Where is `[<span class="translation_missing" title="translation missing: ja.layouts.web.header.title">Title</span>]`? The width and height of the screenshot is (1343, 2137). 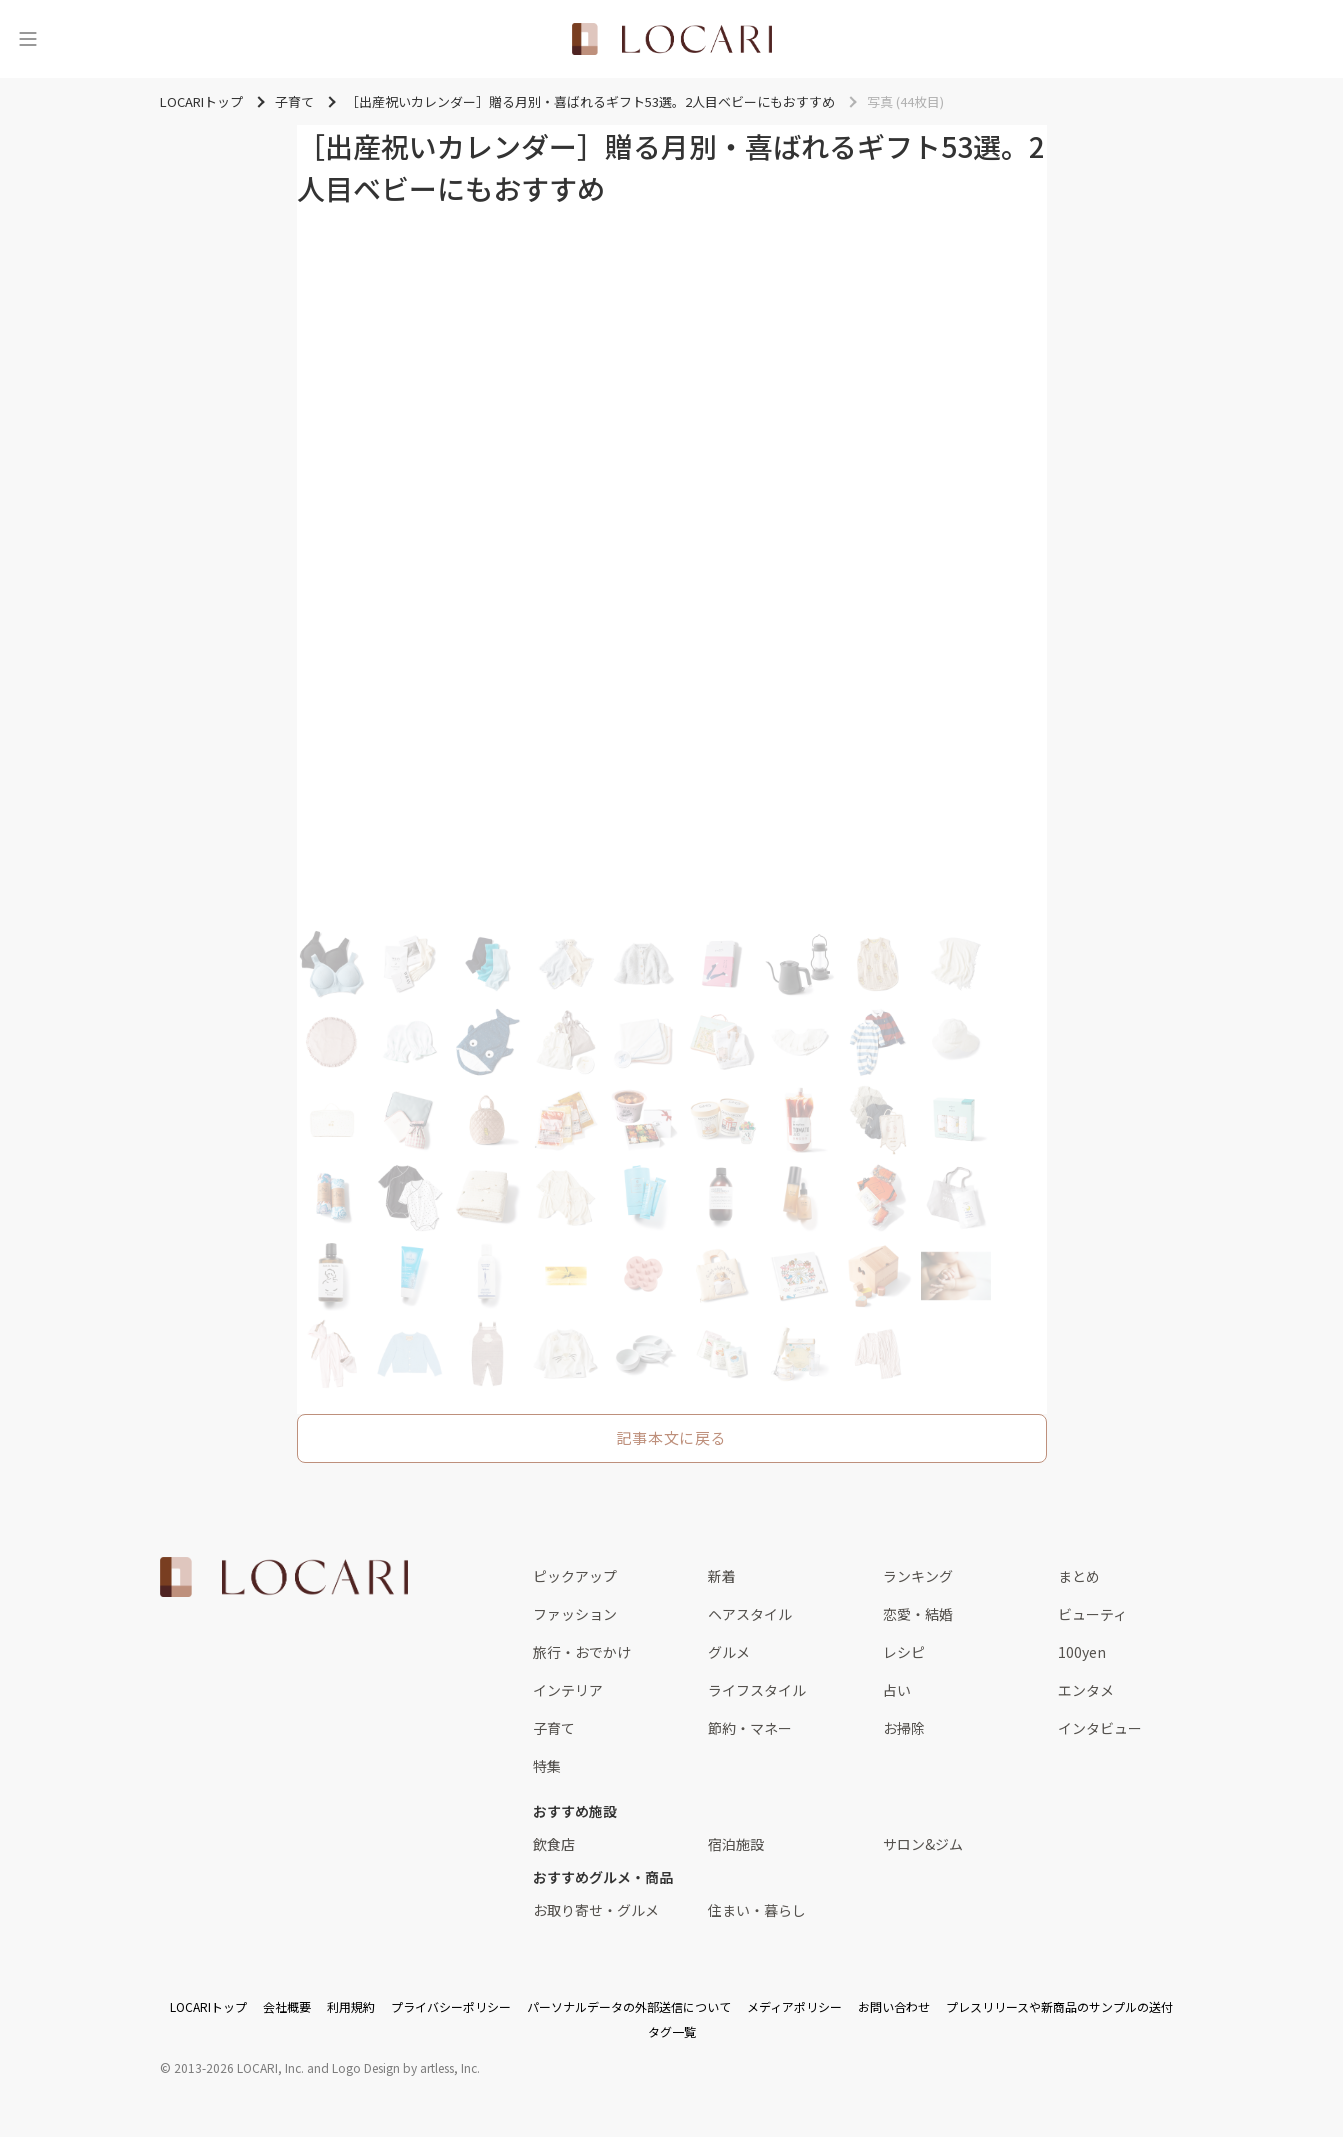 [<span class="translation_missing" title="translation missing: ja.layouts.web.header.title">Title</span>] is located at coordinates (672, 39).